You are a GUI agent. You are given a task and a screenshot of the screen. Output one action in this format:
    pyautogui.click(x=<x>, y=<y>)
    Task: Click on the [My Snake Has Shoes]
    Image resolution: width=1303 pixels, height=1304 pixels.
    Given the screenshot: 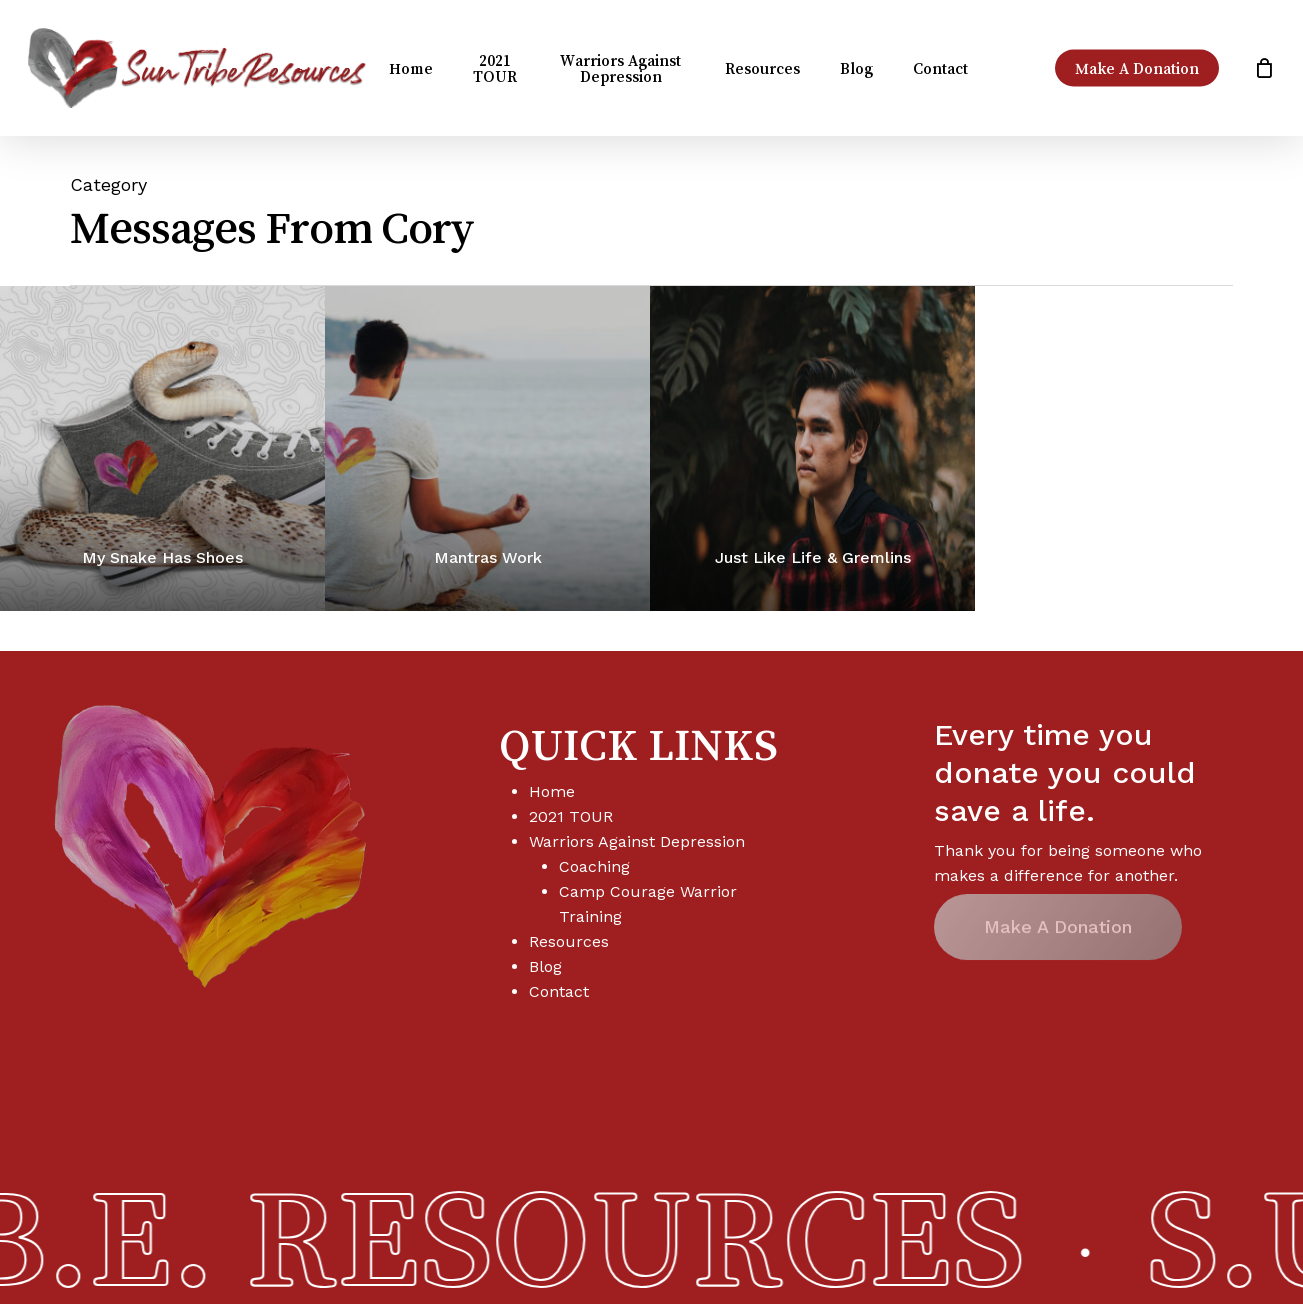 What is the action you would take?
    pyautogui.click(x=162, y=448)
    